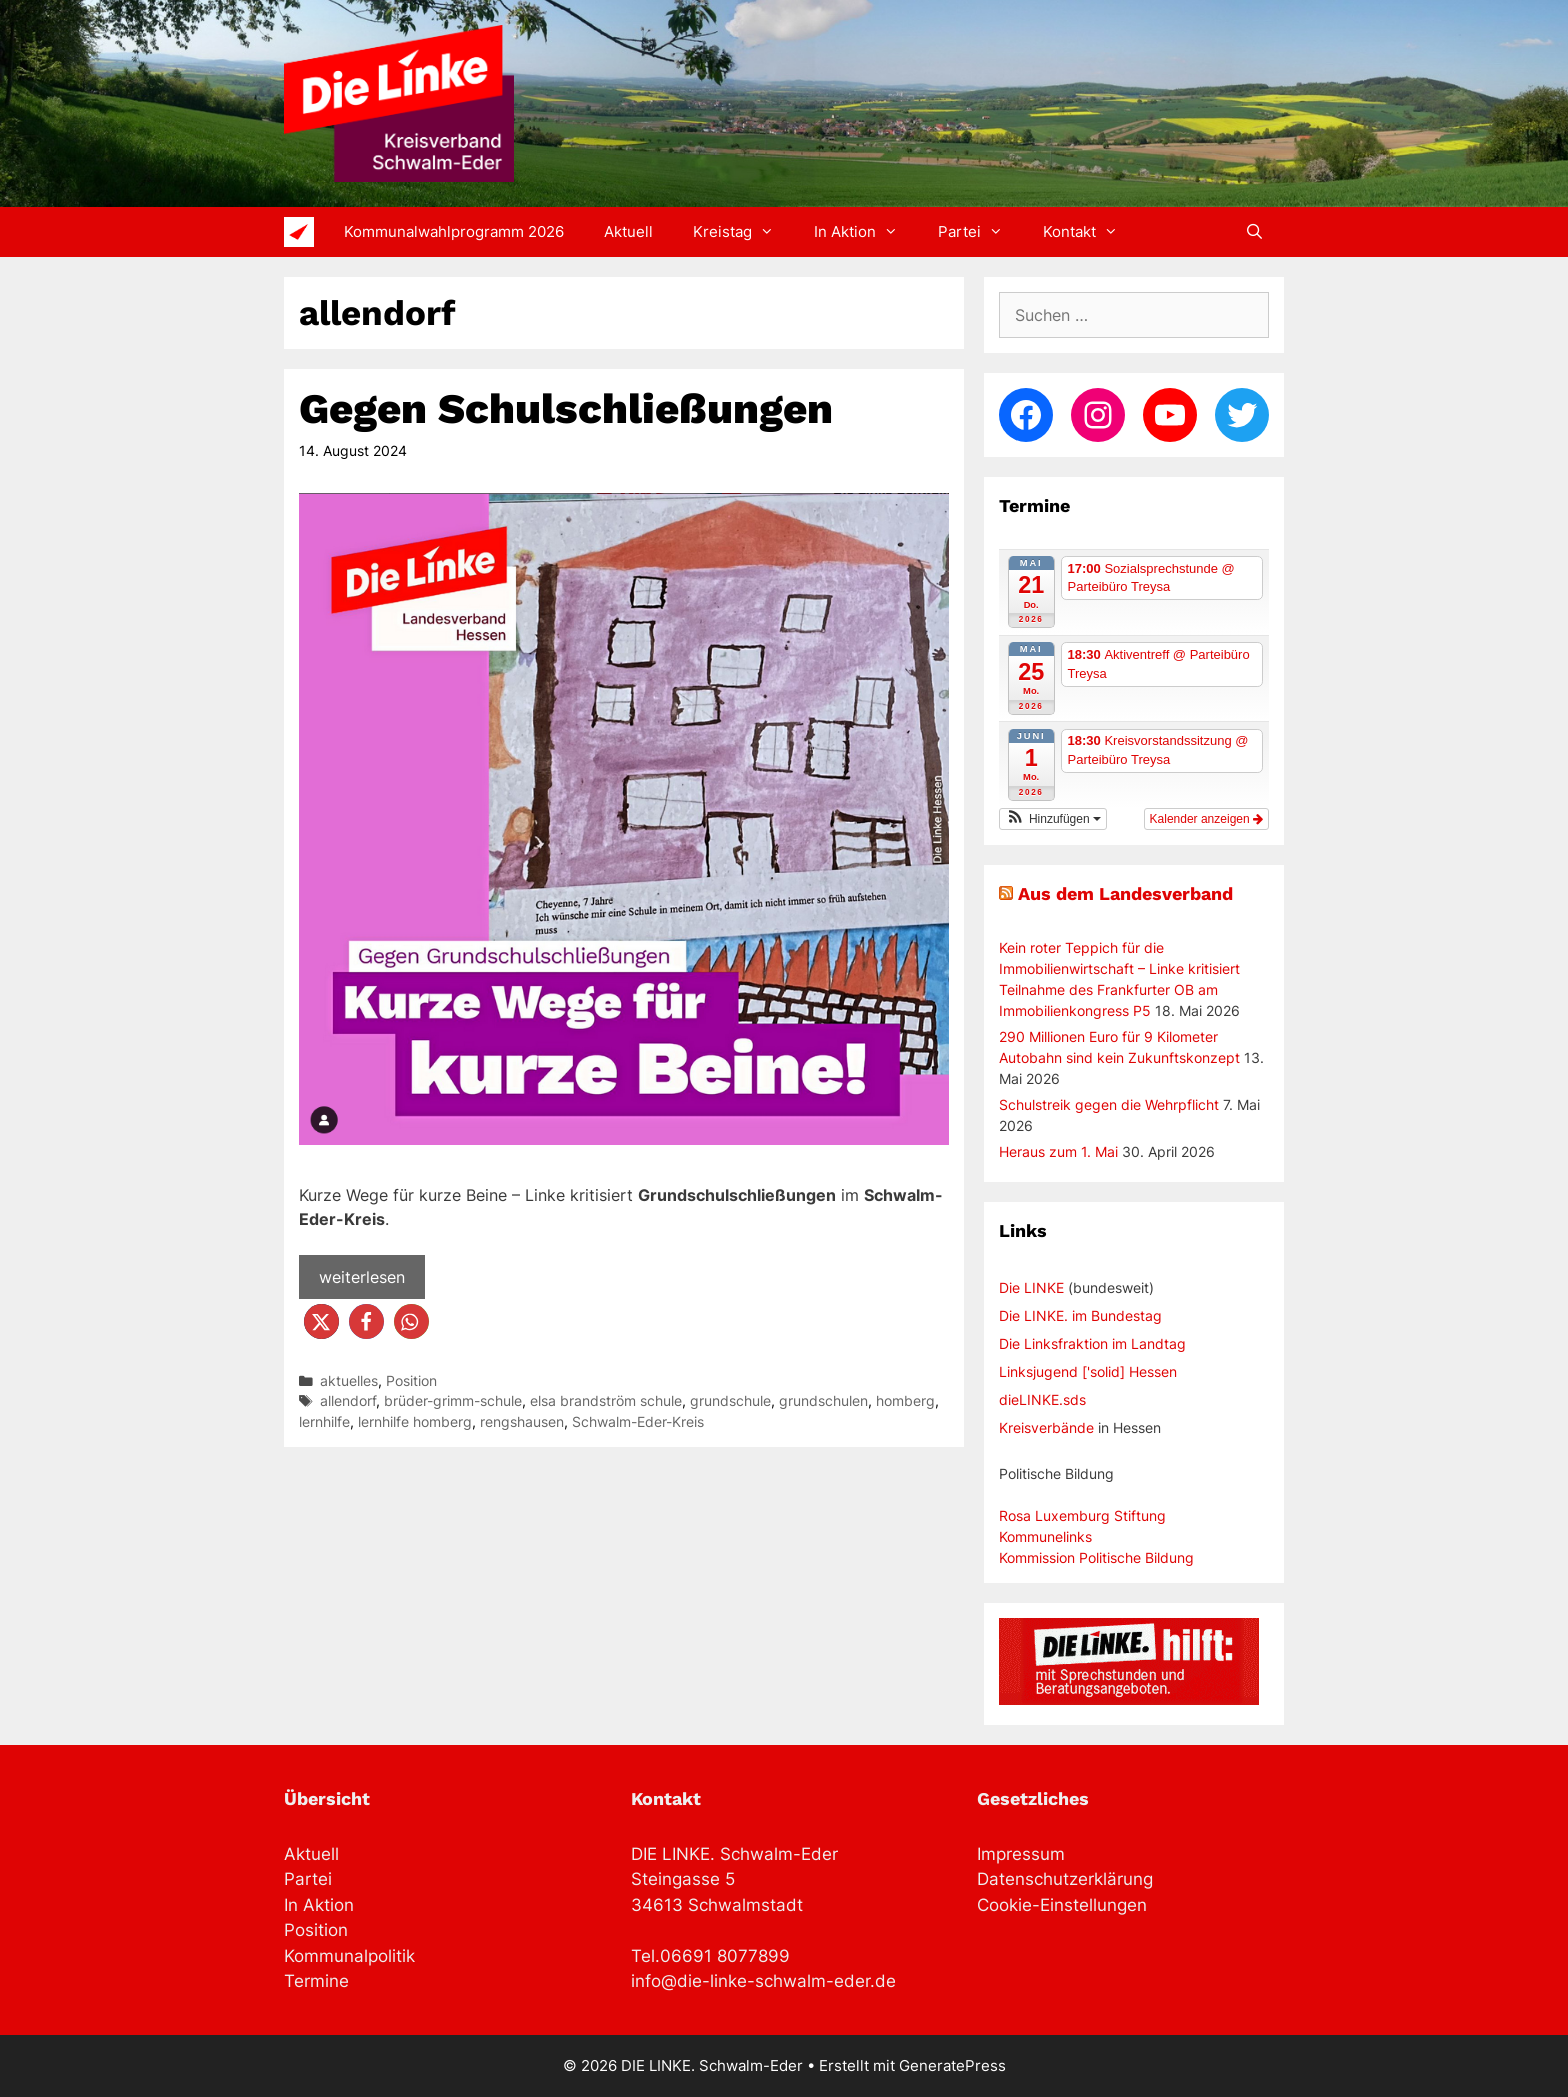  What do you see at coordinates (1045, 1536) in the screenshot?
I see `Kommunelinks` at bounding box center [1045, 1536].